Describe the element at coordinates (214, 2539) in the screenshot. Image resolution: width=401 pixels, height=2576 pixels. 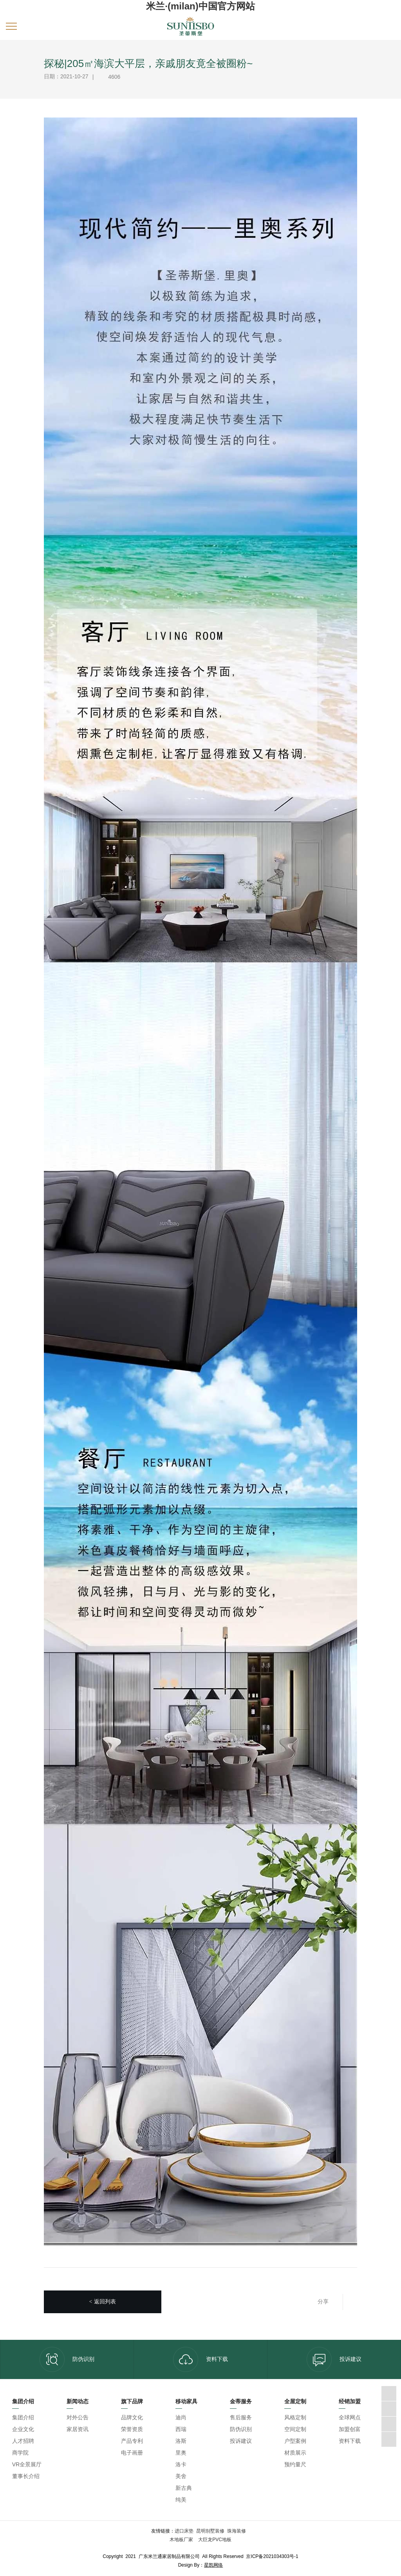
I see `大巨龙PVC地板` at that location.